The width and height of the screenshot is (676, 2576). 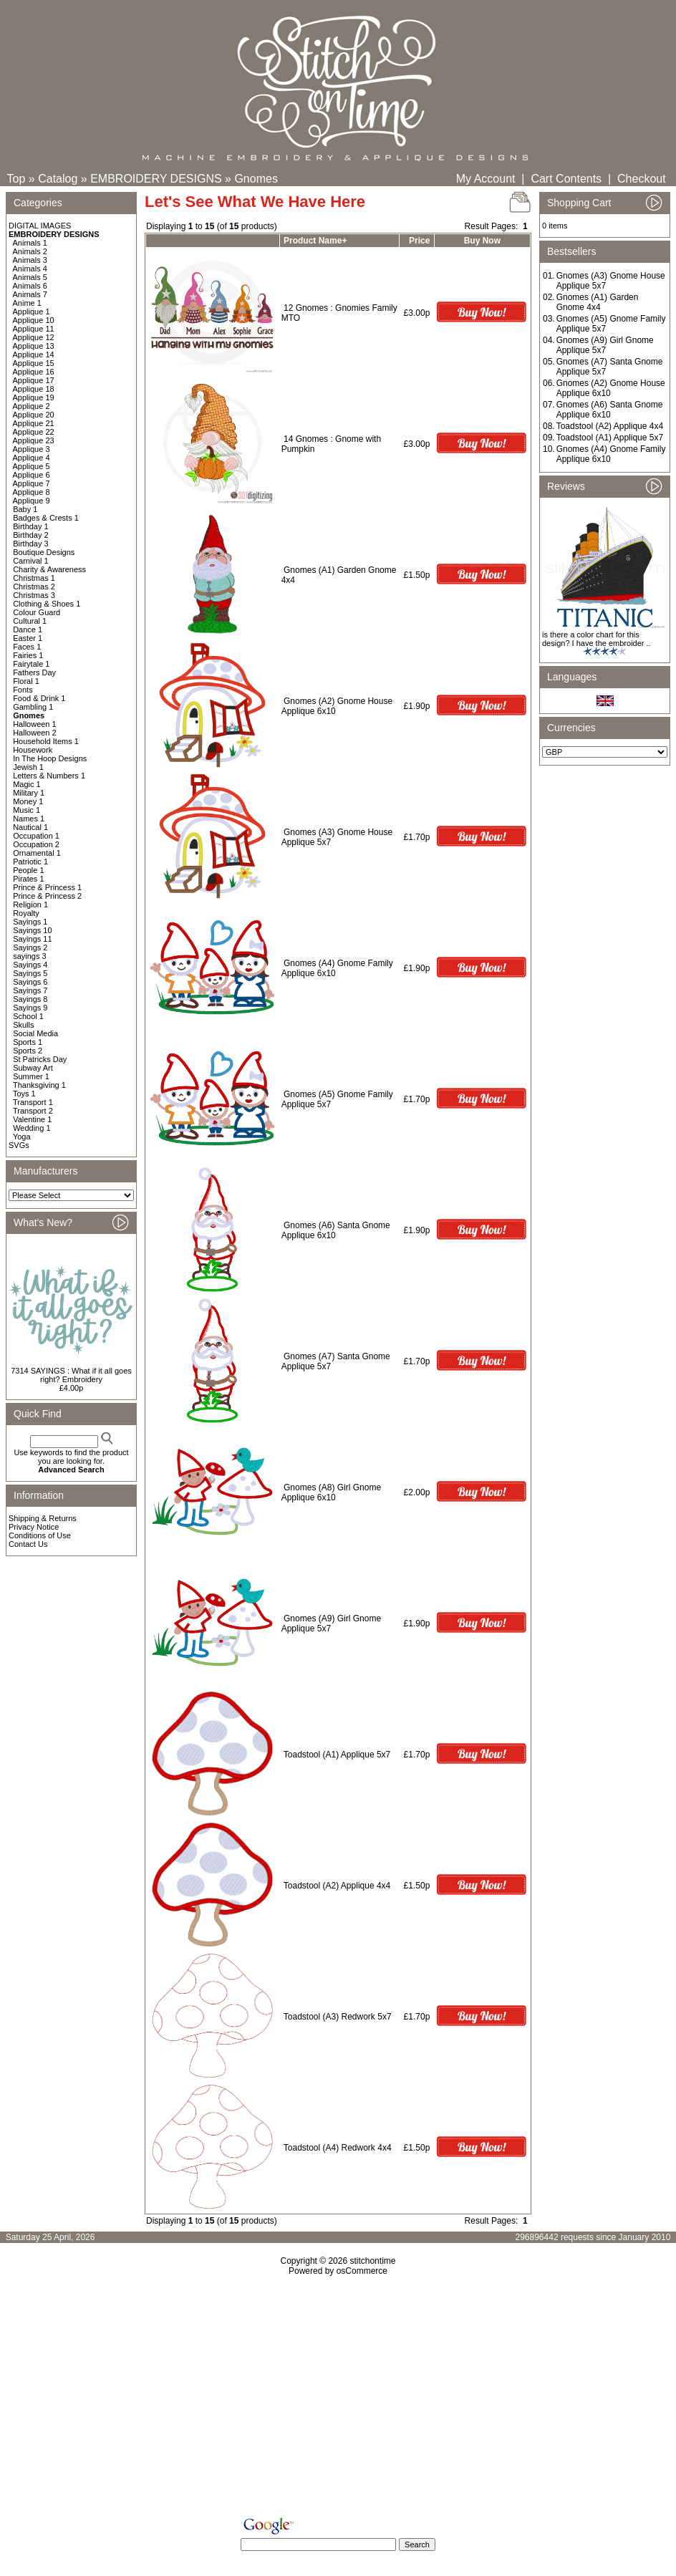 What do you see at coordinates (46, 741) in the screenshot?
I see `Household Items 1` at bounding box center [46, 741].